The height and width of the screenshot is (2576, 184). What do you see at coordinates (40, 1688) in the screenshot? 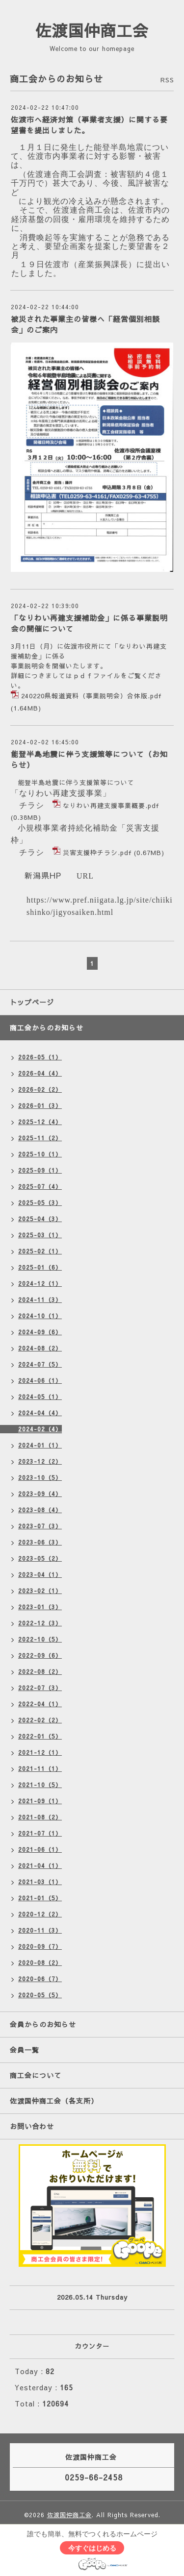
I see `2022-07（3）` at bounding box center [40, 1688].